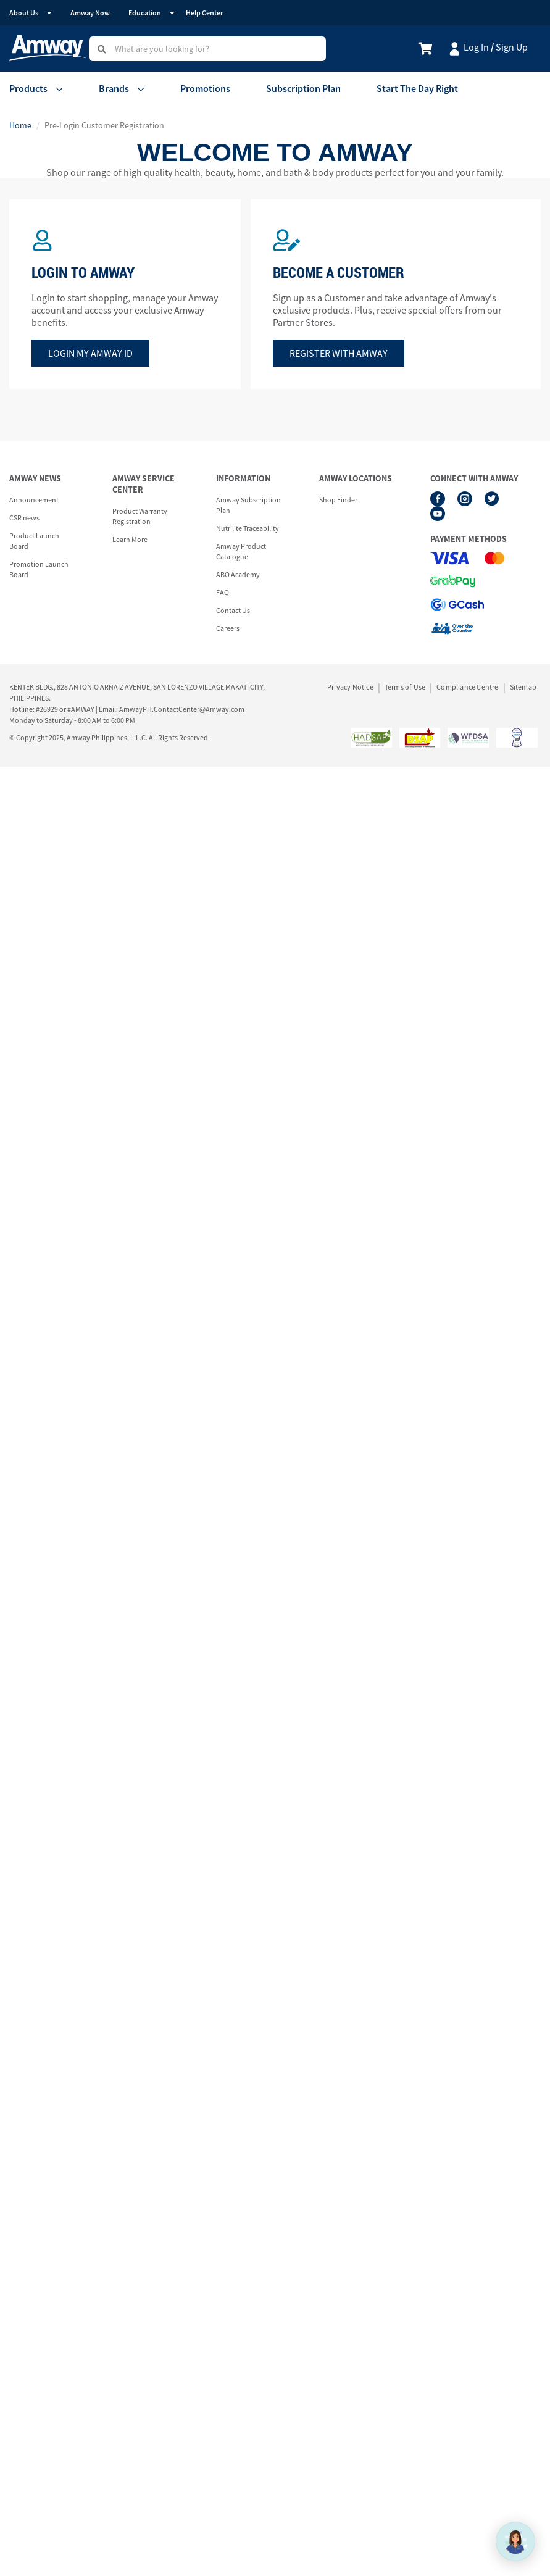 This screenshot has width=550, height=2576. Describe the element at coordinates (228, 628) in the screenshot. I see `Careers` at that location.